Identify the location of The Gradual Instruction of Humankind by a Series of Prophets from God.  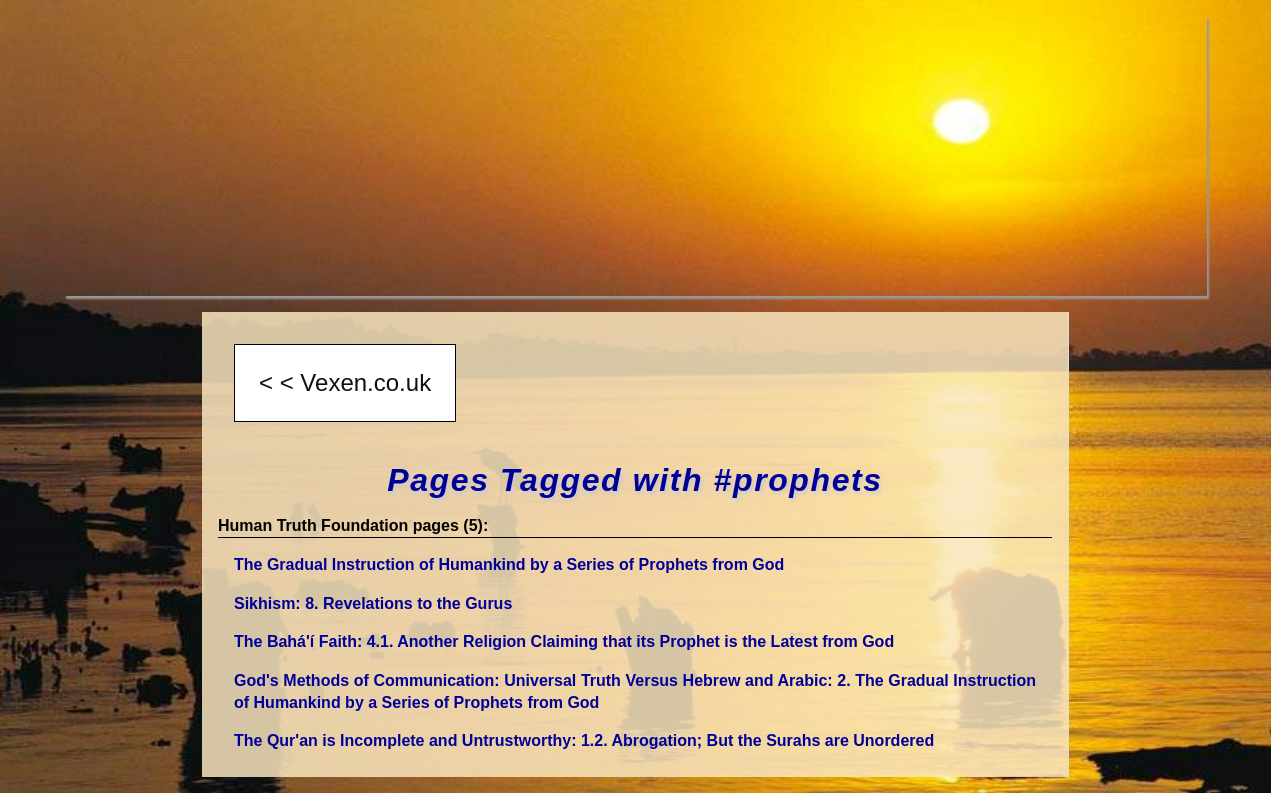
(509, 564).